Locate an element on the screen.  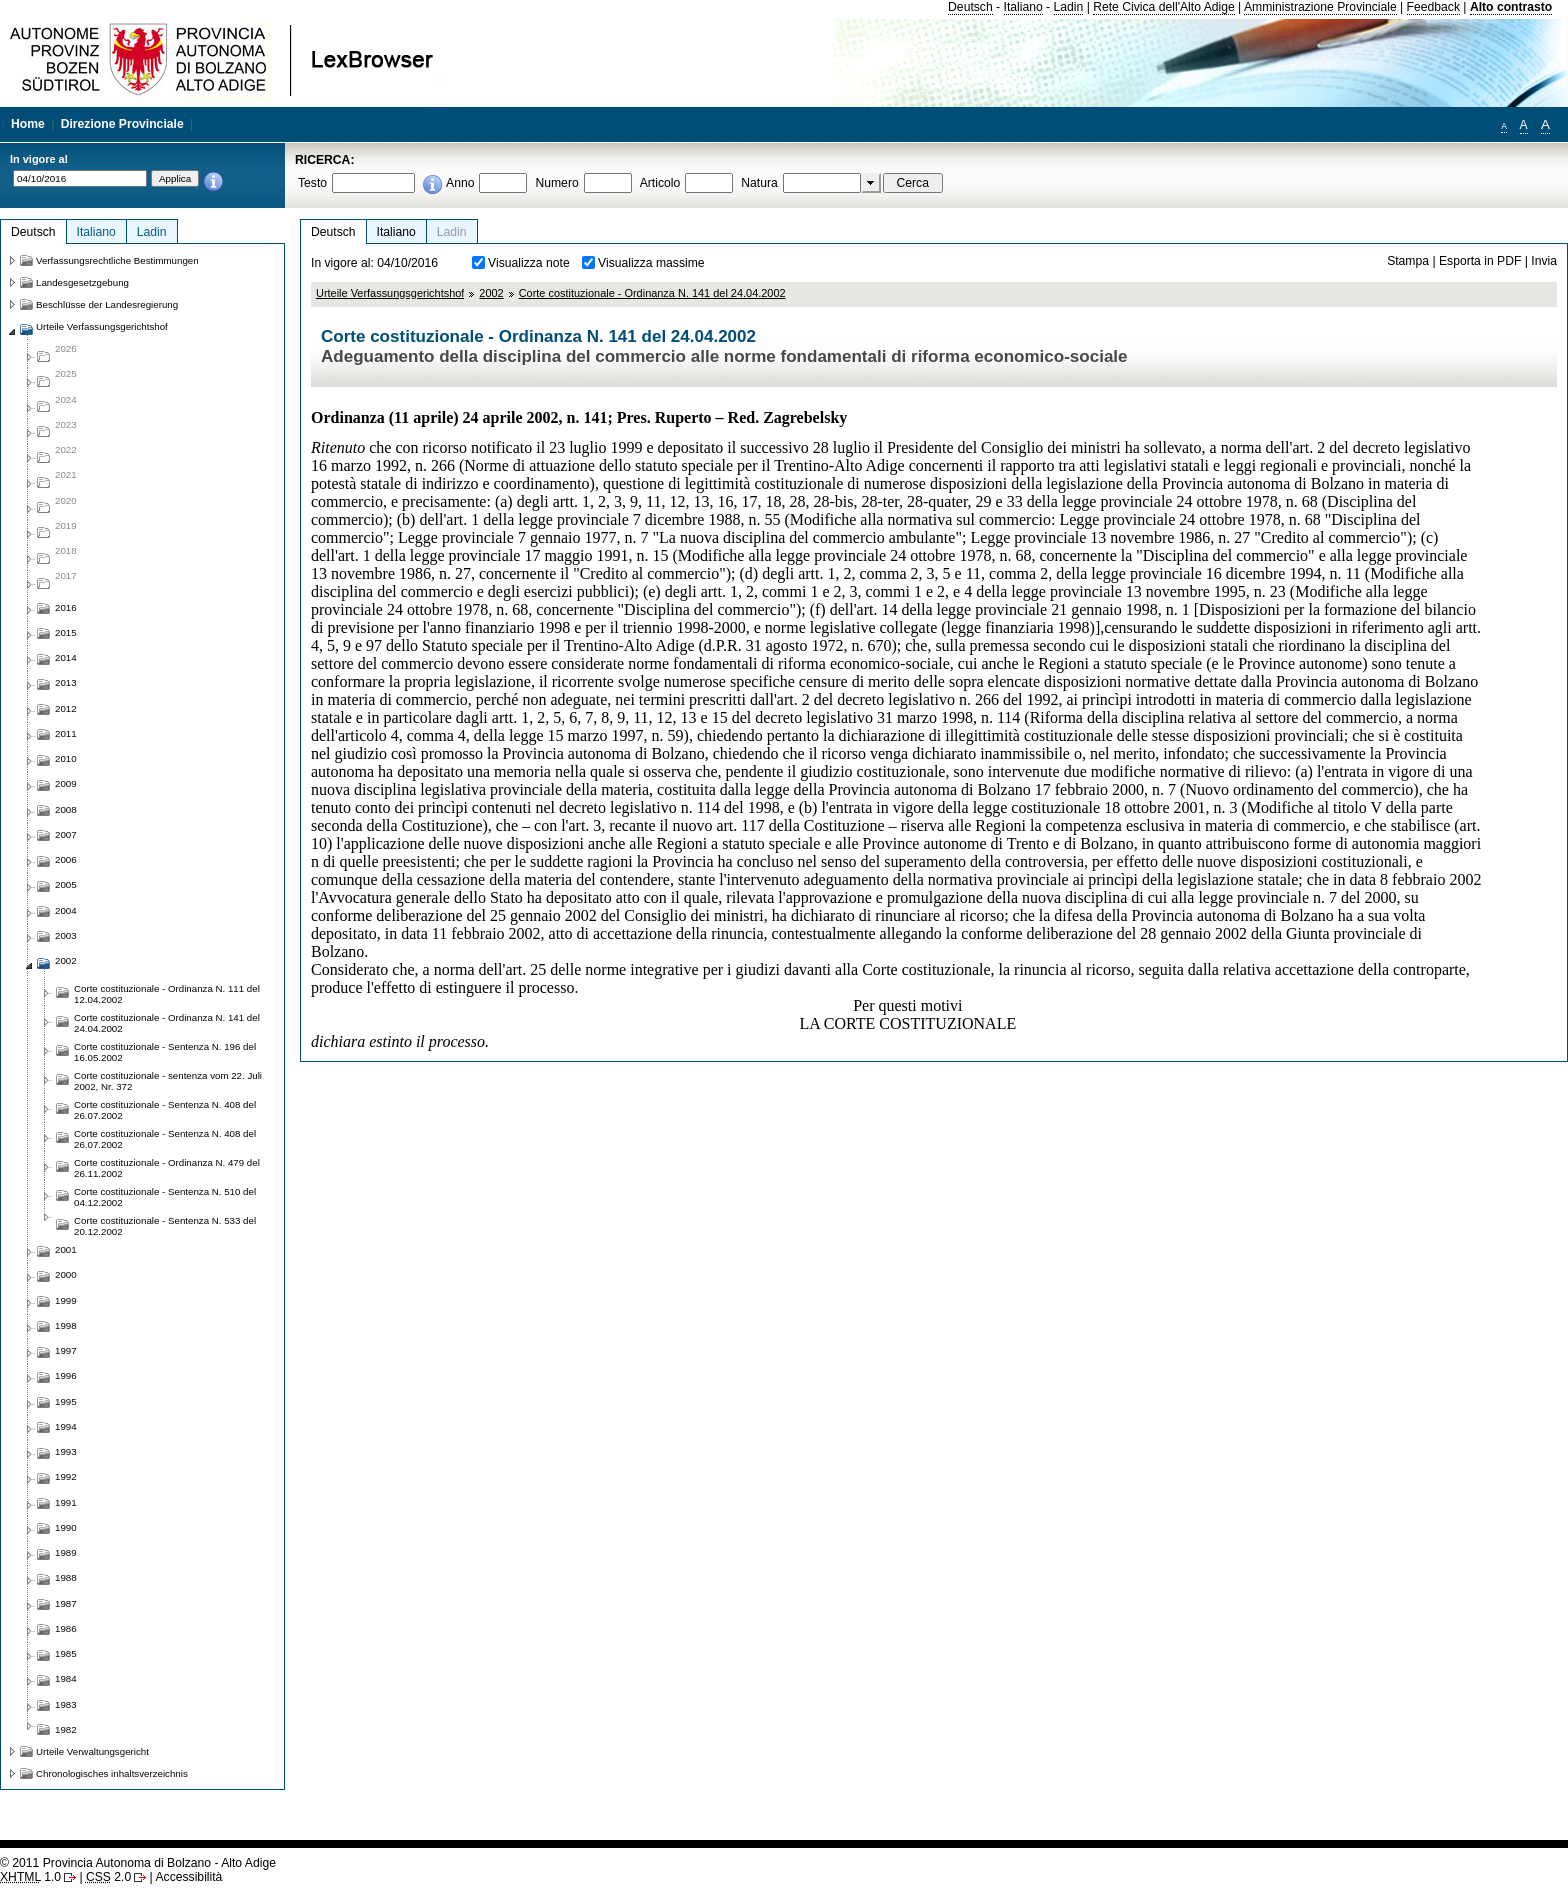
Anno is located at coordinates (460, 183).